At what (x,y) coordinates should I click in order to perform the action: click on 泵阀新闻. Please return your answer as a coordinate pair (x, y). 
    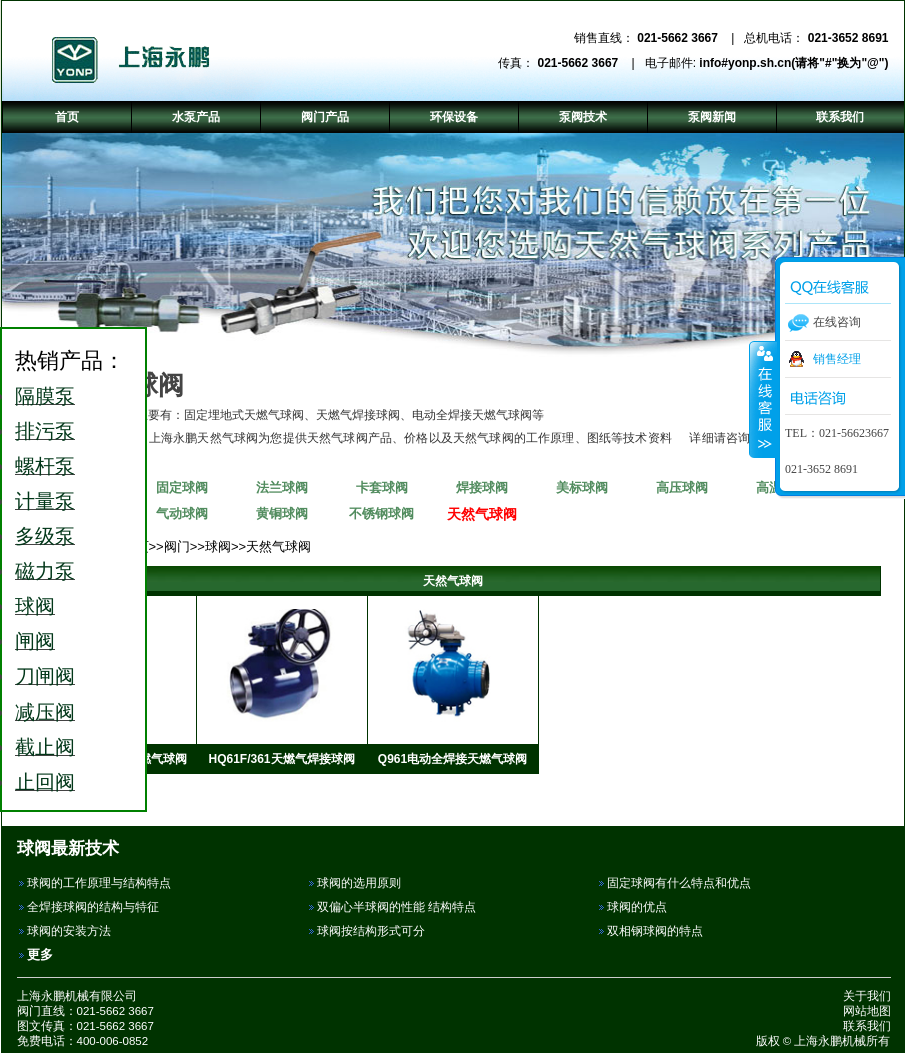
    Looking at the image, I should click on (712, 117).